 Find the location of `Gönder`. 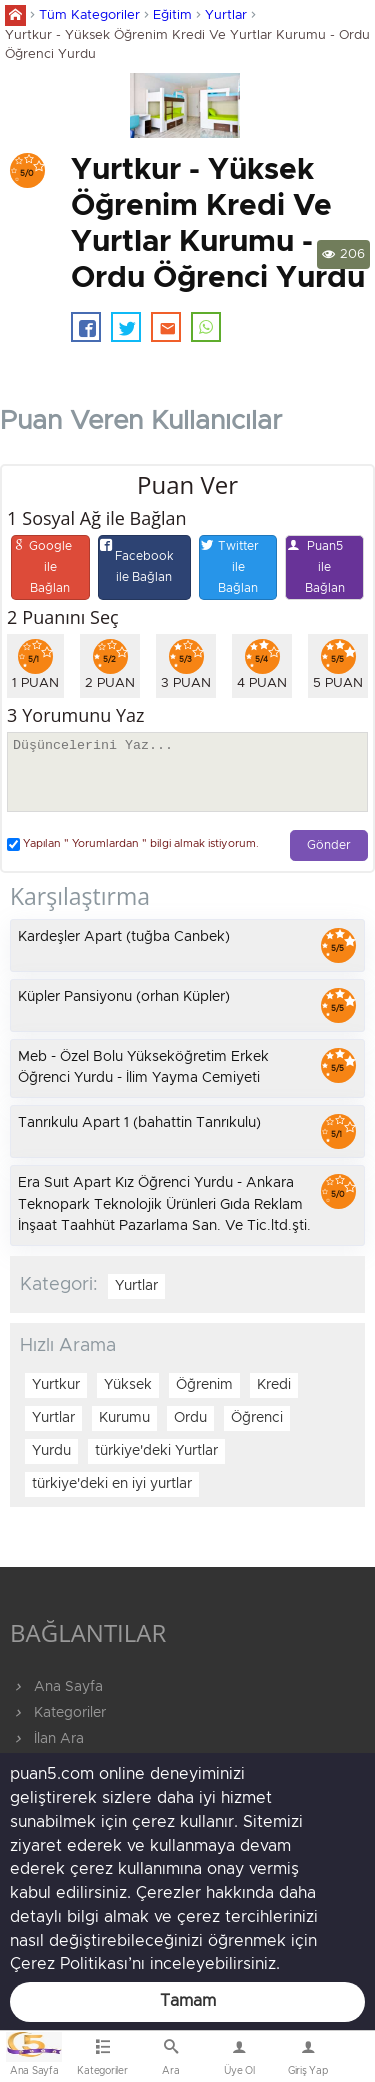

Gönder is located at coordinates (329, 845).